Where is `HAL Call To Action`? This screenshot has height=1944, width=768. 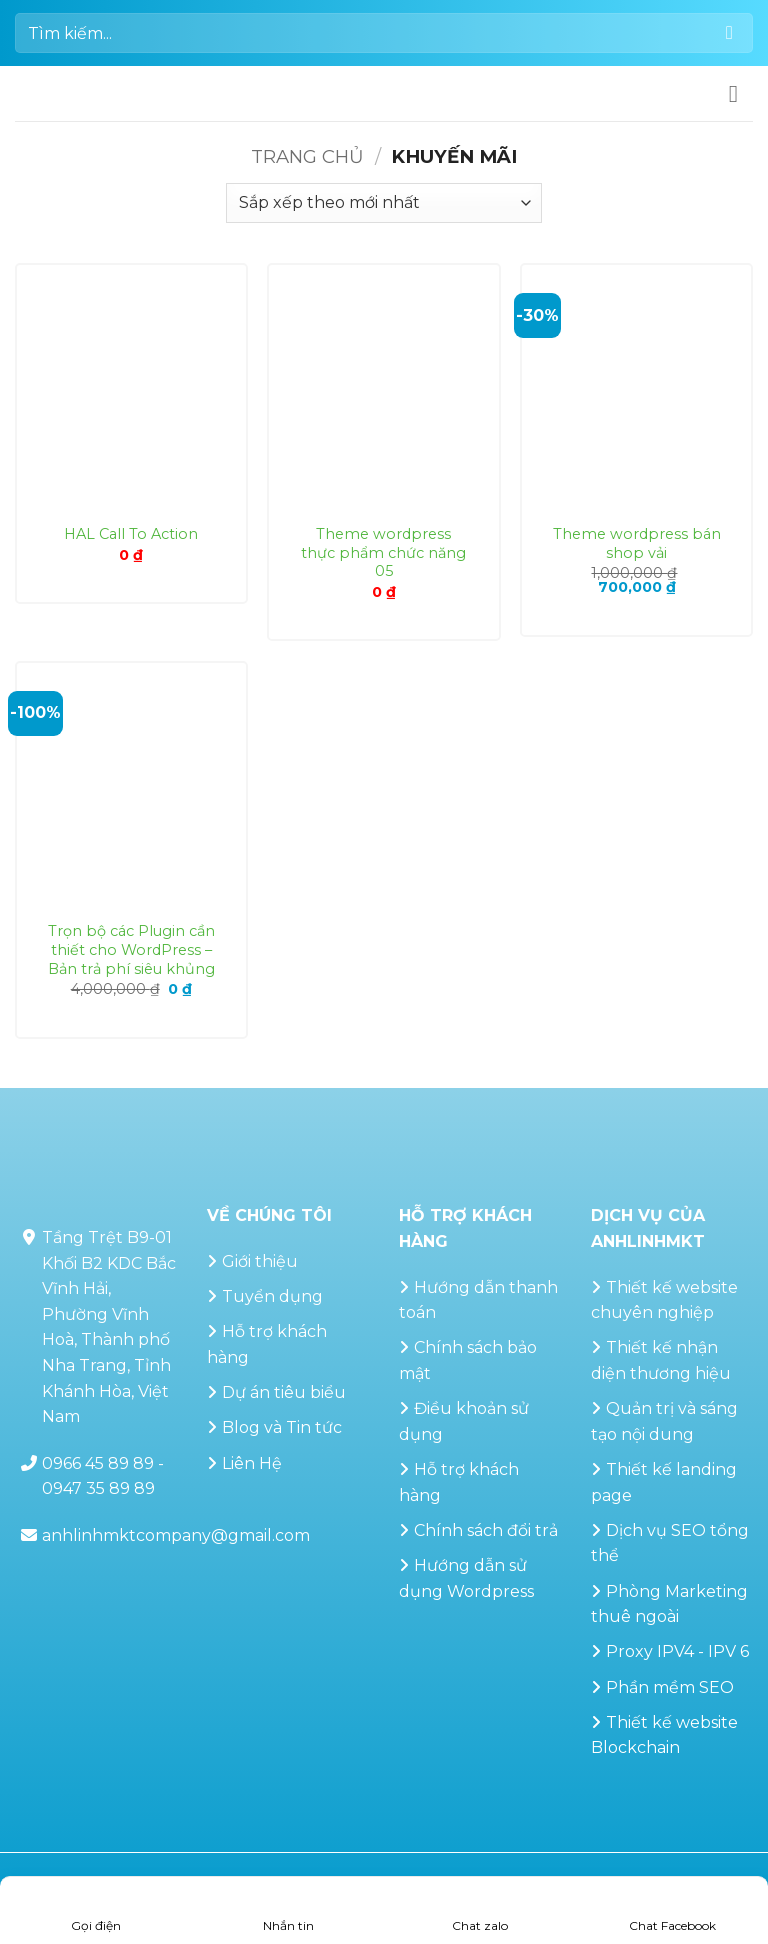
HAL Call To Action is located at coordinates (131, 534).